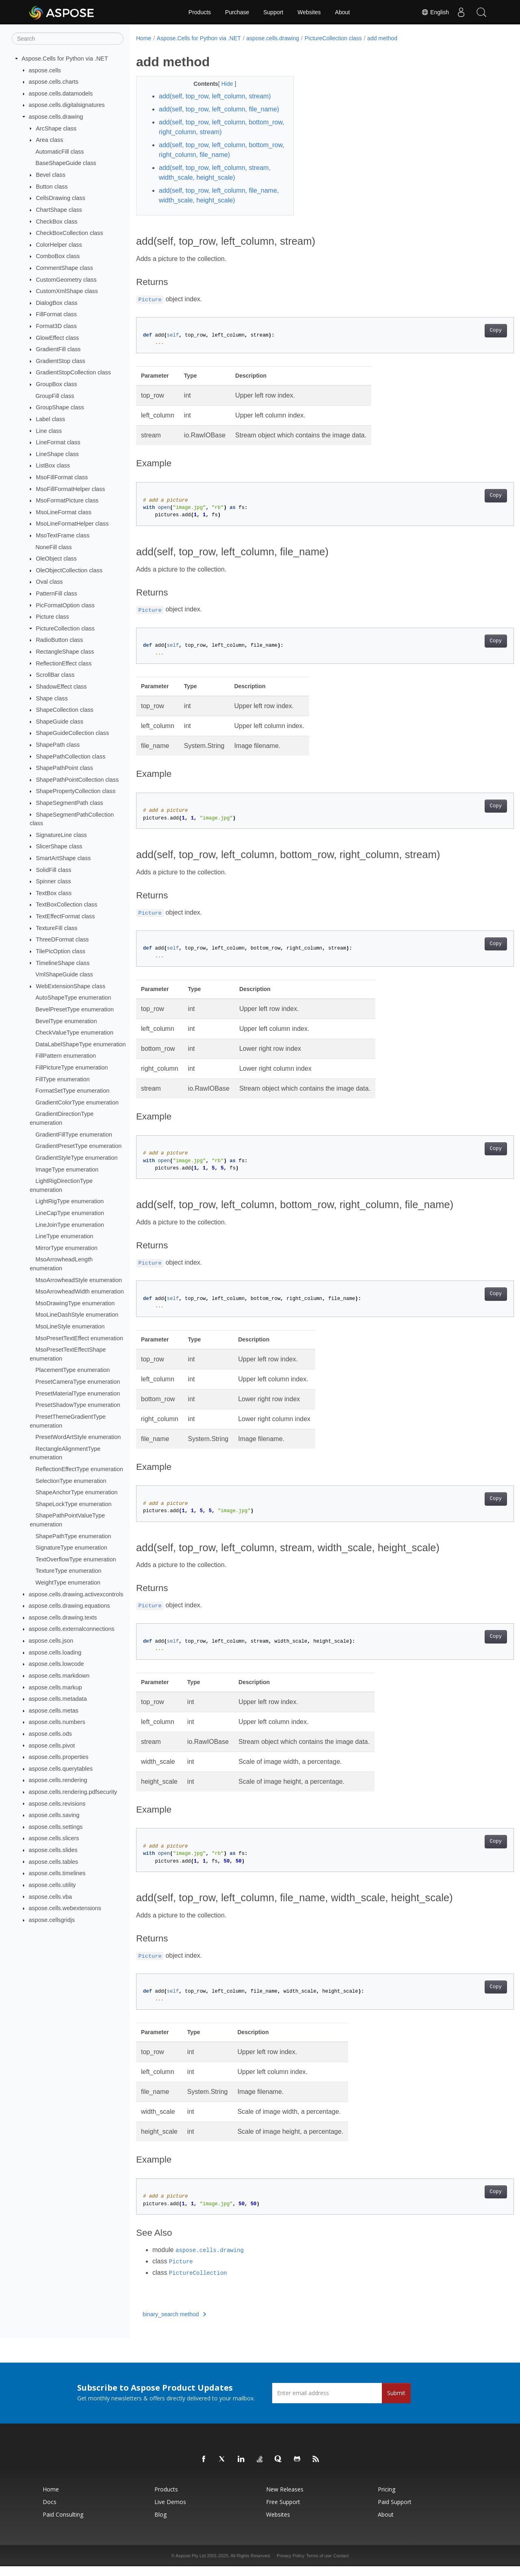 The width and height of the screenshot is (520, 2576). Describe the element at coordinates (56, 116) in the screenshot. I see `aspose.cells.drawing` at that location.